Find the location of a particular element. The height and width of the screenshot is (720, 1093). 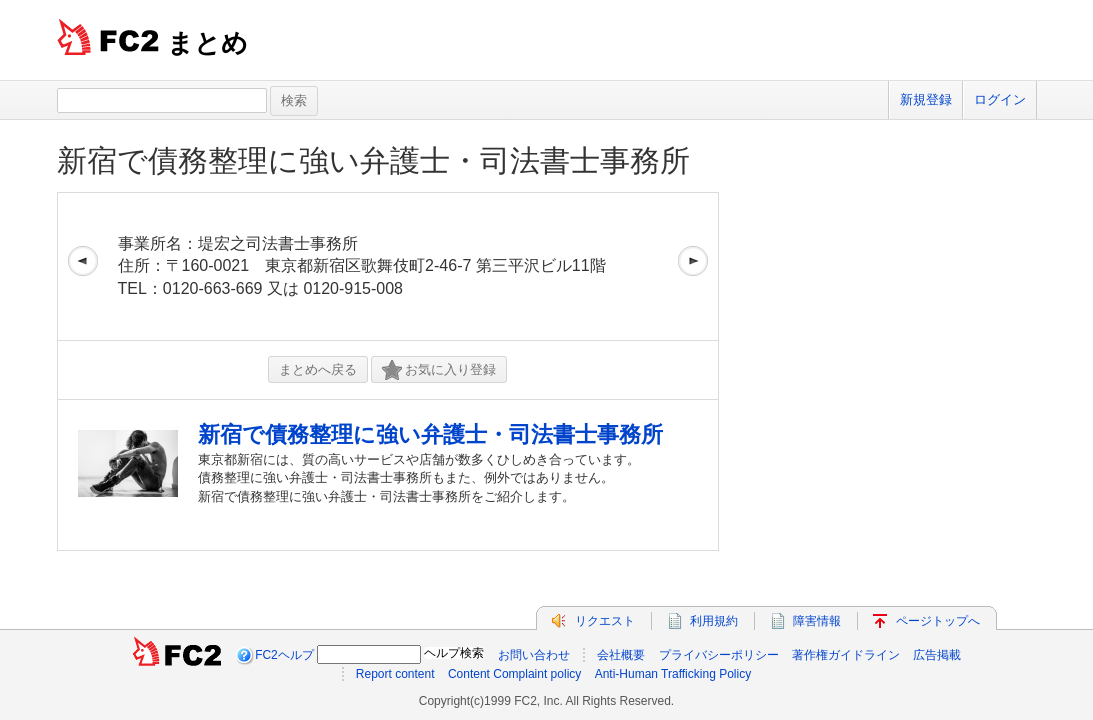

FC2ヘルプ is located at coordinates (284, 655).